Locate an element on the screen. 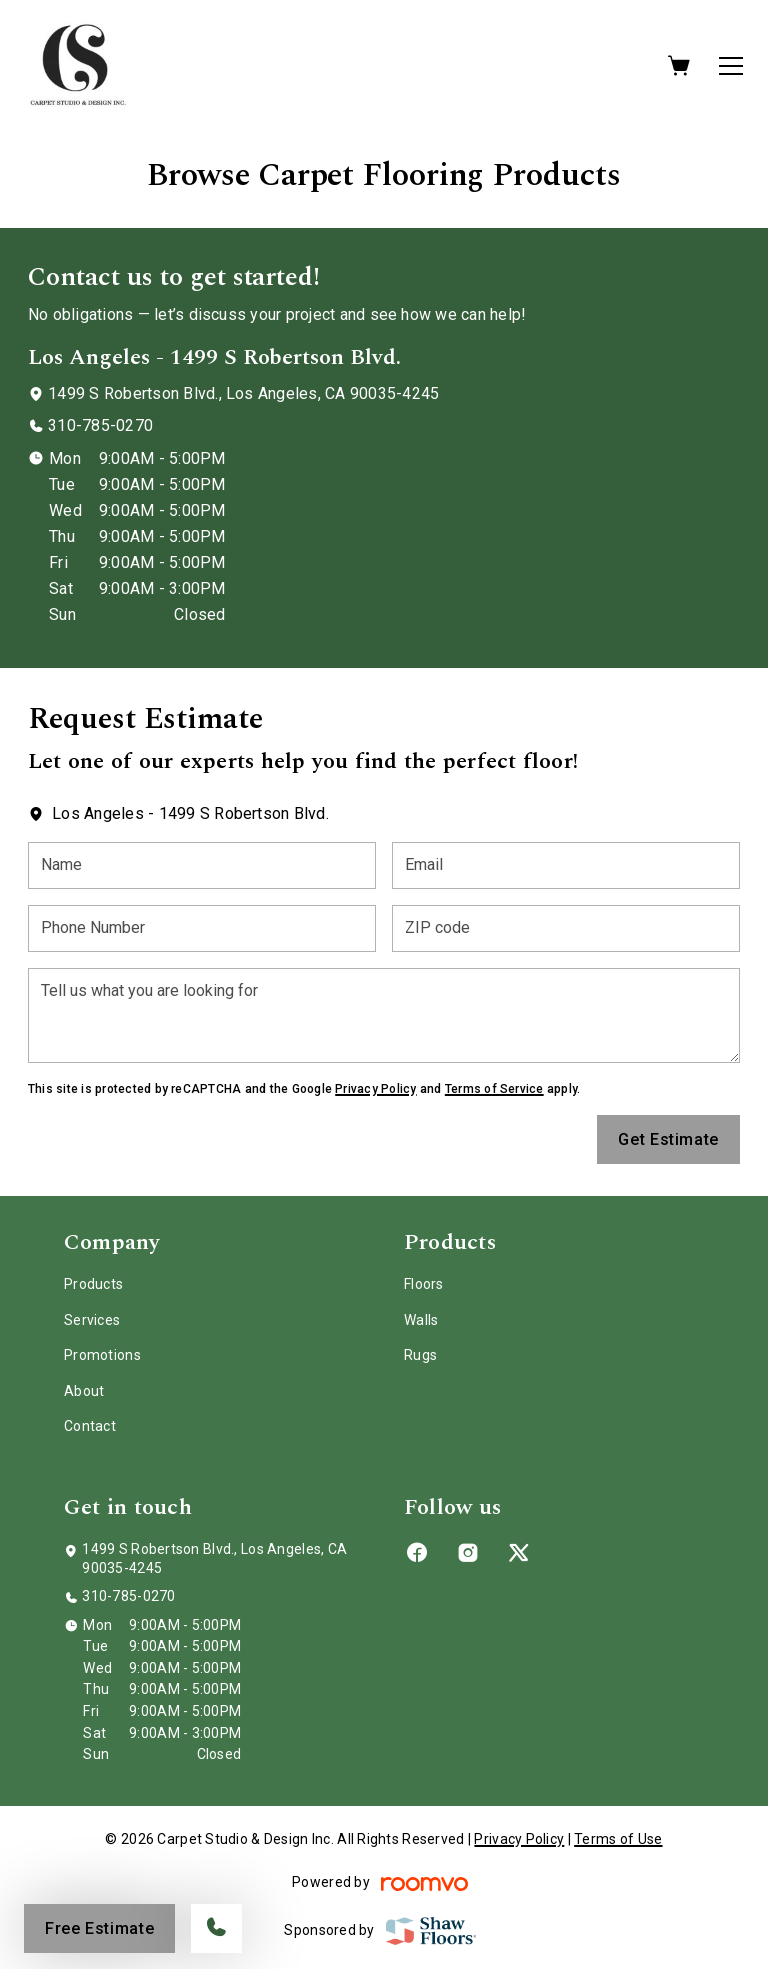  Terms of Use is located at coordinates (618, 1839).